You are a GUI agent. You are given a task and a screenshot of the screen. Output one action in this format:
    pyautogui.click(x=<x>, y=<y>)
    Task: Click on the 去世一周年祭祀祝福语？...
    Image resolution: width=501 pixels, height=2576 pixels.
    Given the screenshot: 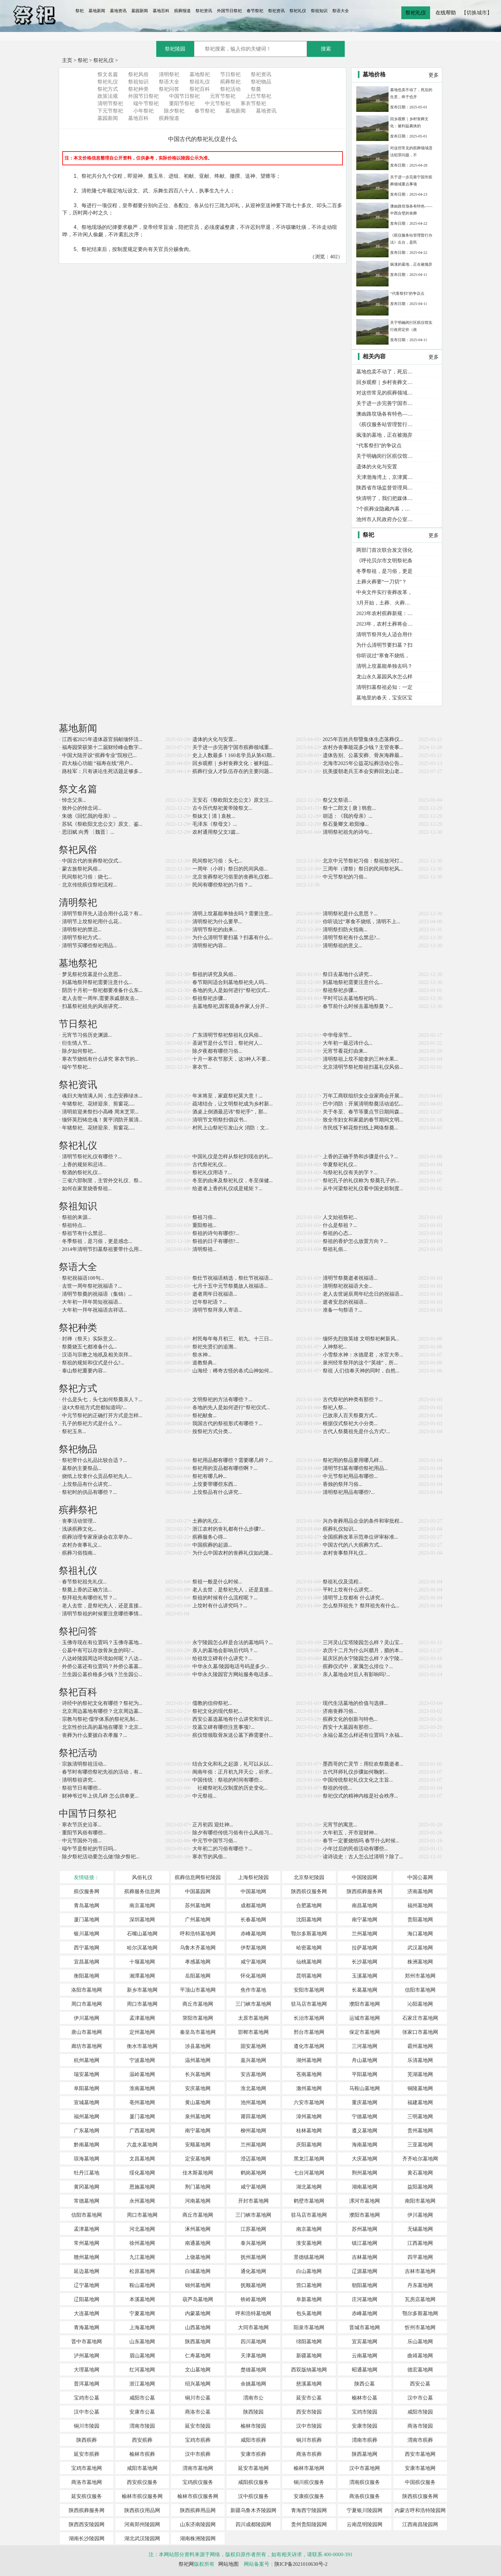 What is the action you would take?
    pyautogui.click(x=92, y=1286)
    